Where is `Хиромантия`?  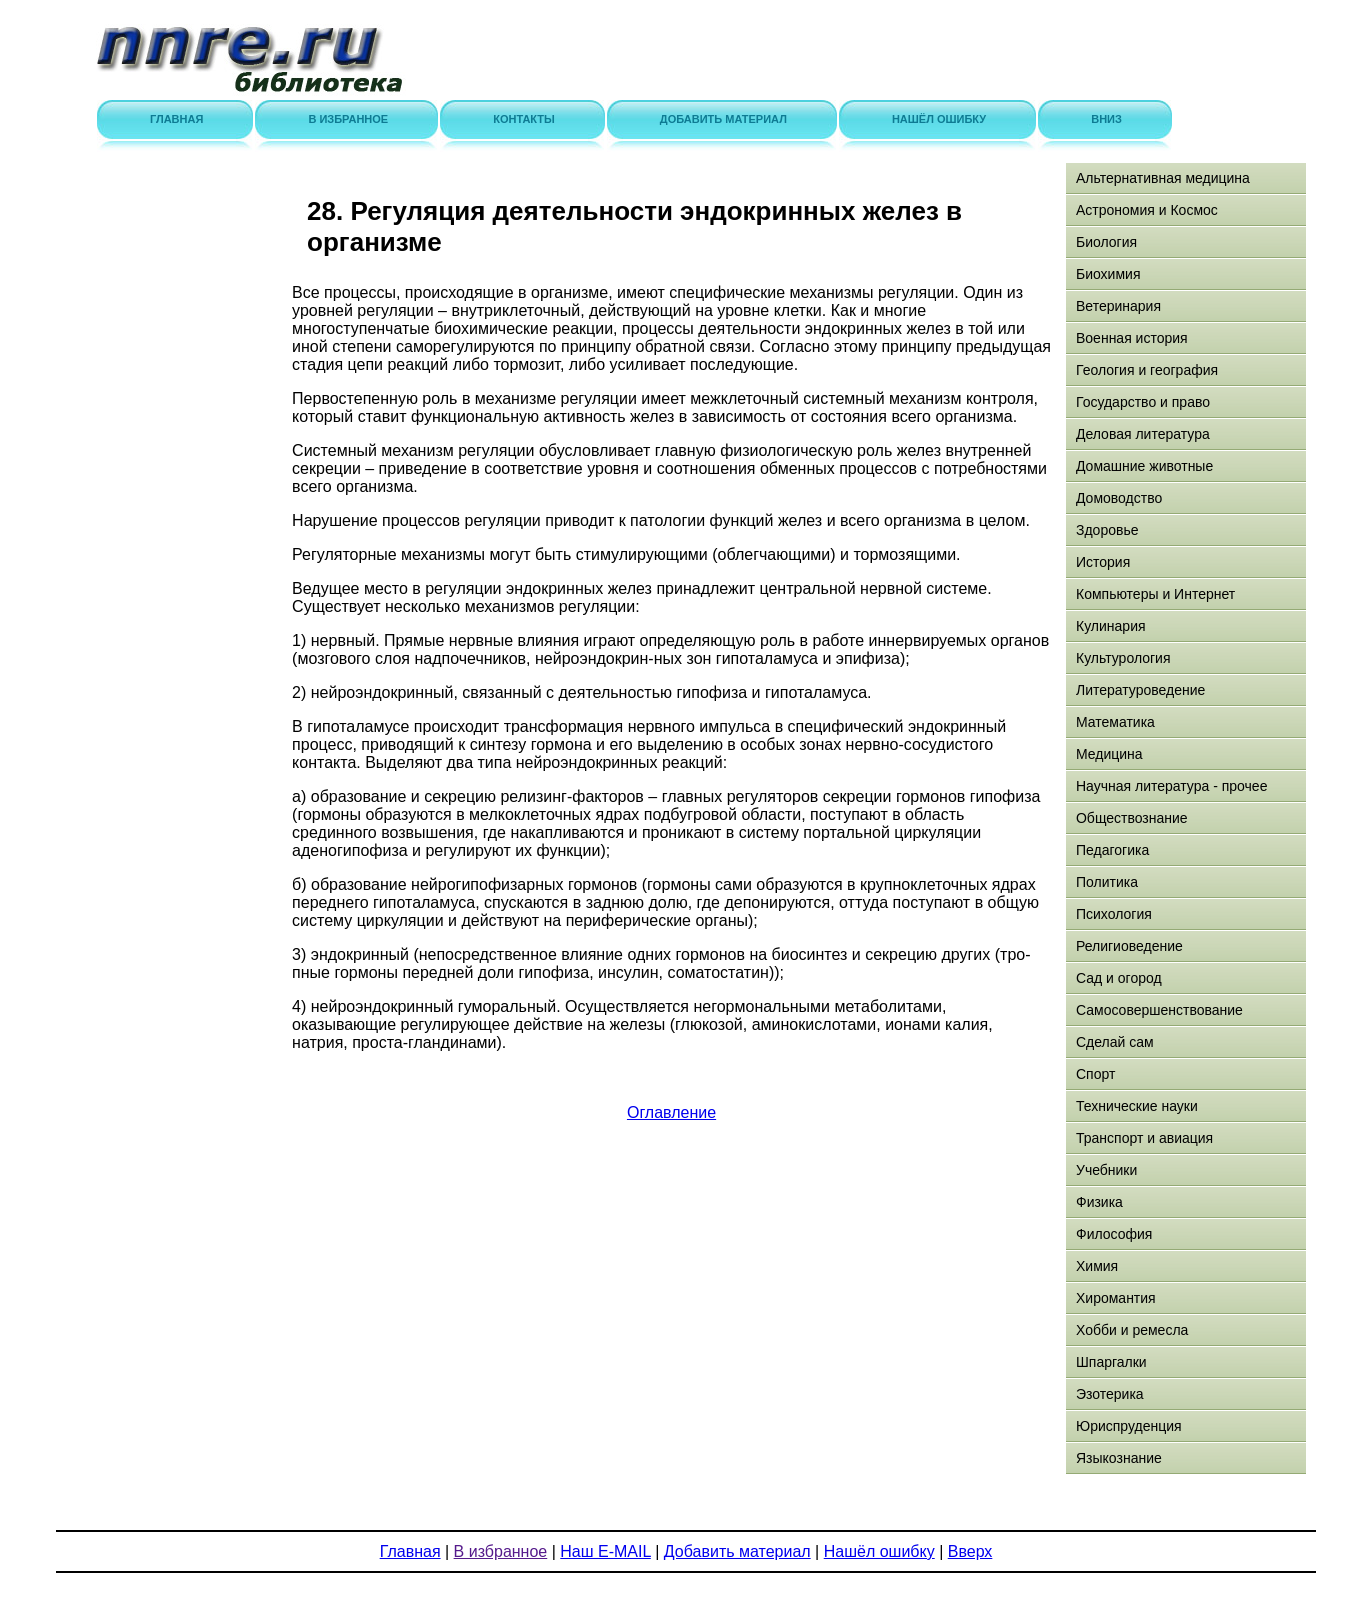 Хиромантия is located at coordinates (1116, 1298).